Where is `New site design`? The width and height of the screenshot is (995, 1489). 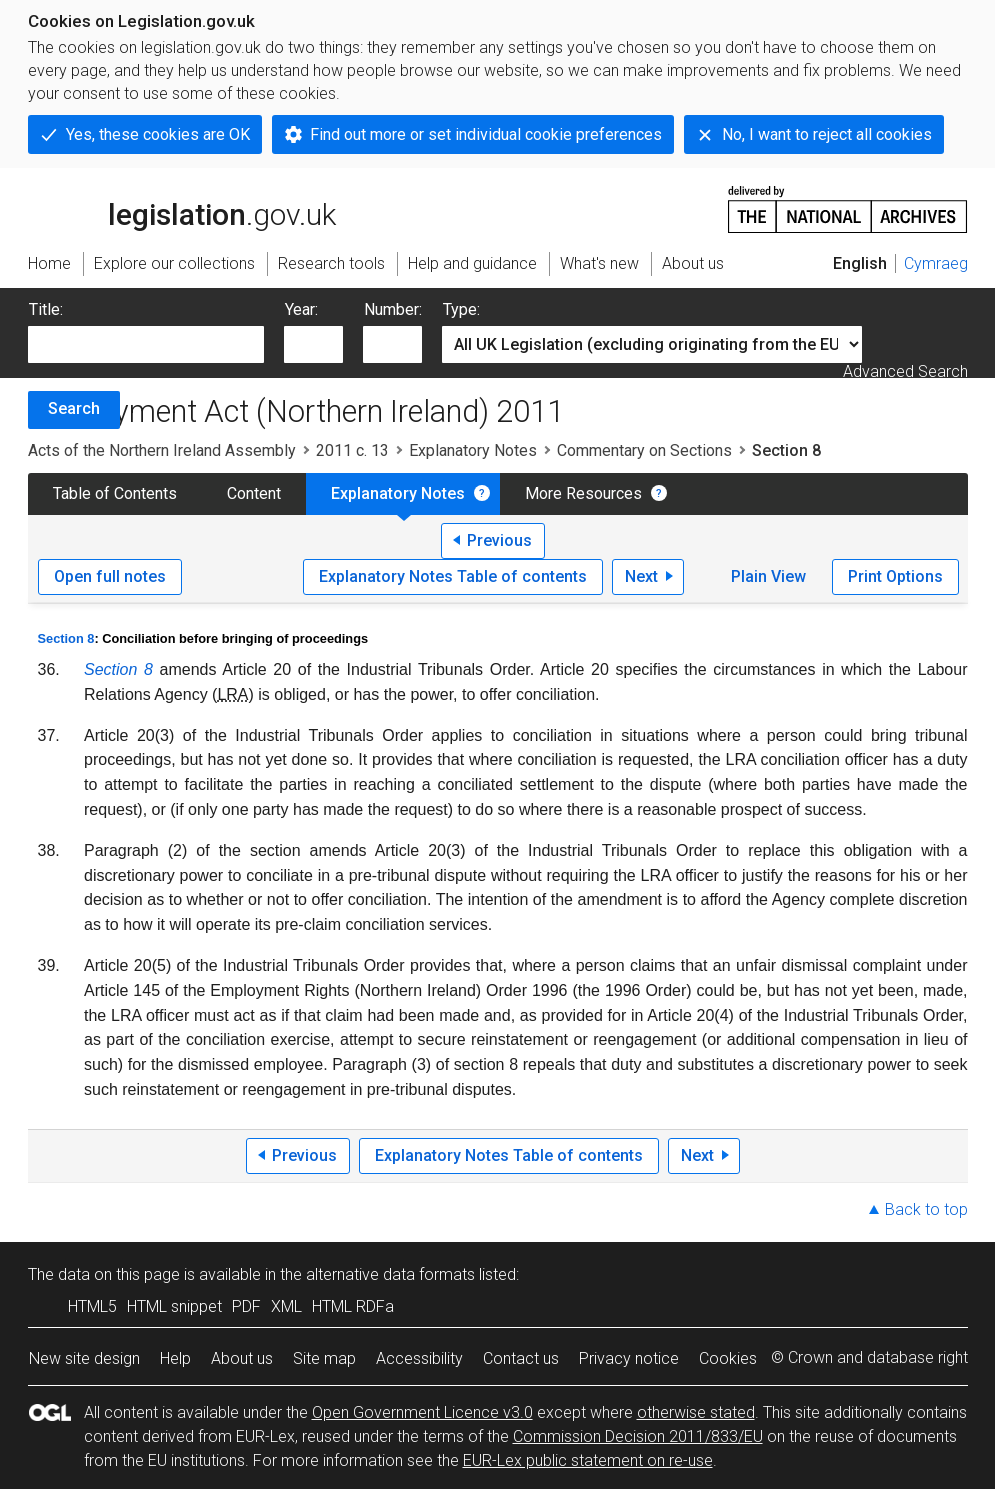
New site design is located at coordinates (84, 1358).